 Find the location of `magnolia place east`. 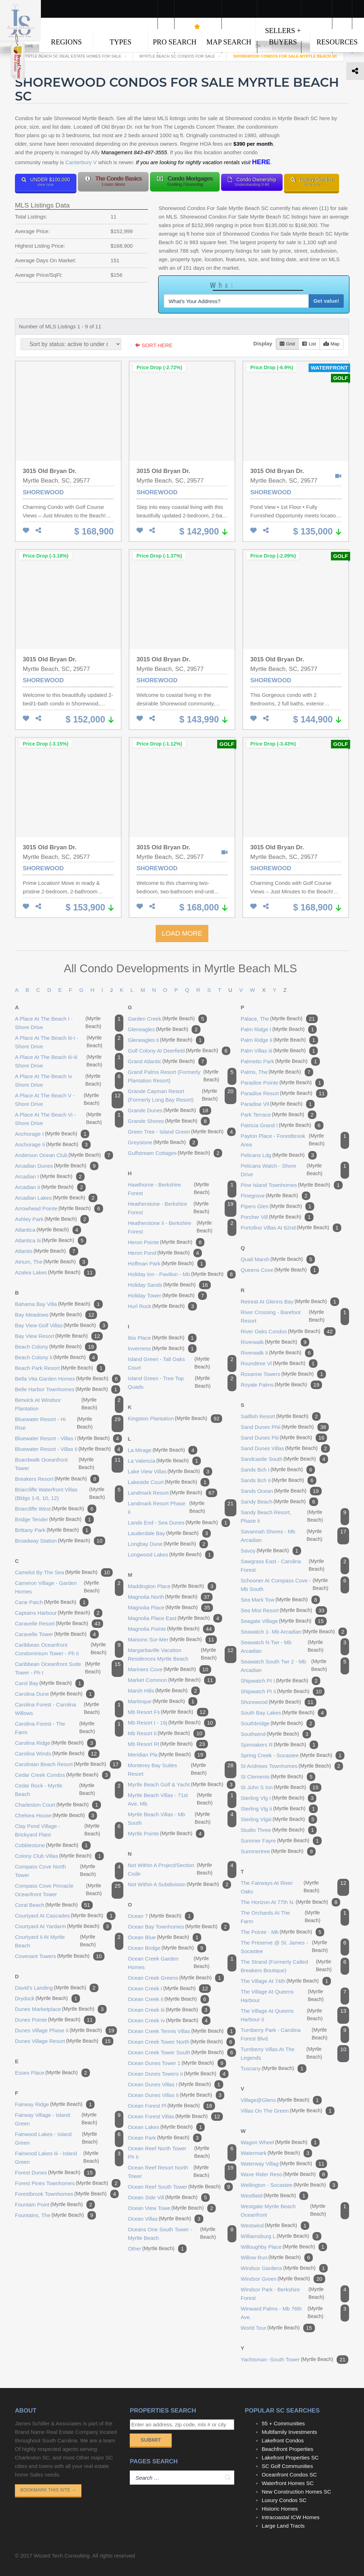

magnolia place east is located at coordinates (175, 1618).